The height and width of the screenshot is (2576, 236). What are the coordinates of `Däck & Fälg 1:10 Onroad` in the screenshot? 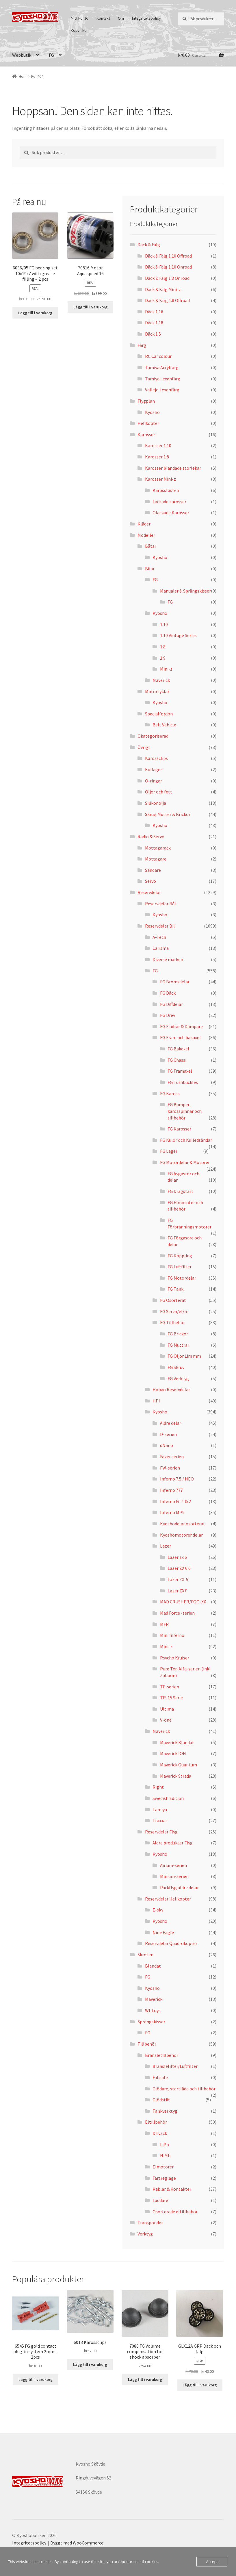 It's located at (168, 267).